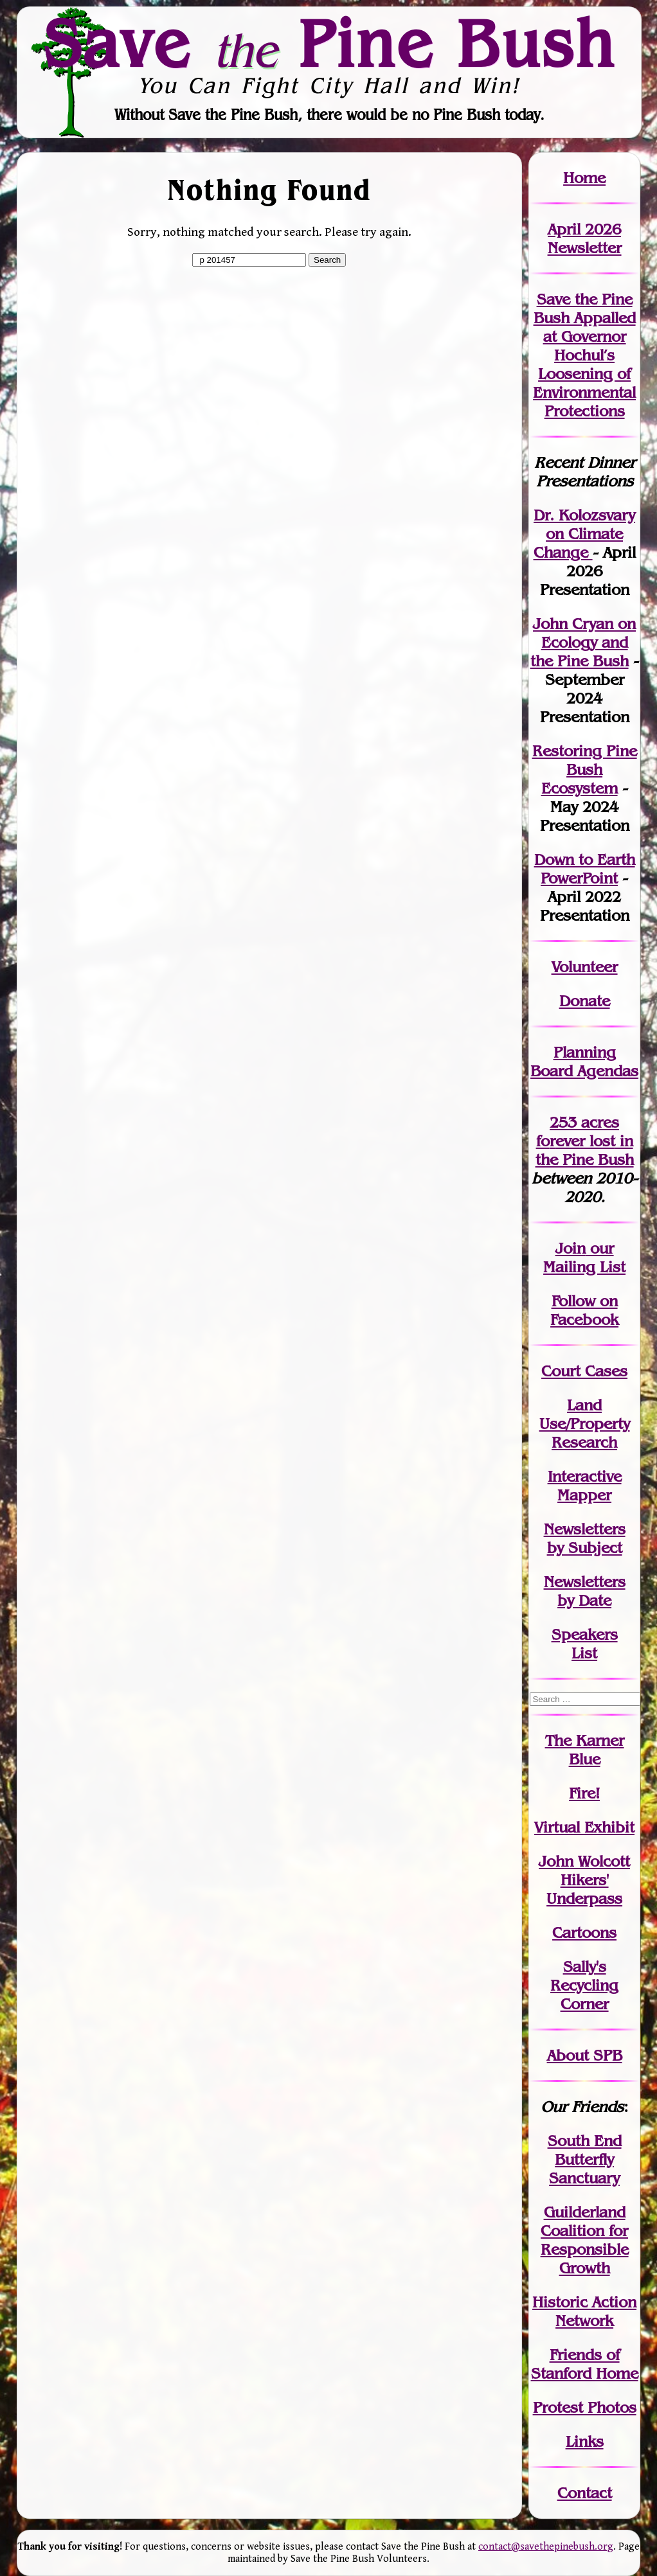 The height and width of the screenshot is (2576, 657). Describe the element at coordinates (545, 2547) in the screenshot. I see `contact@savethepinebush.org` at that location.